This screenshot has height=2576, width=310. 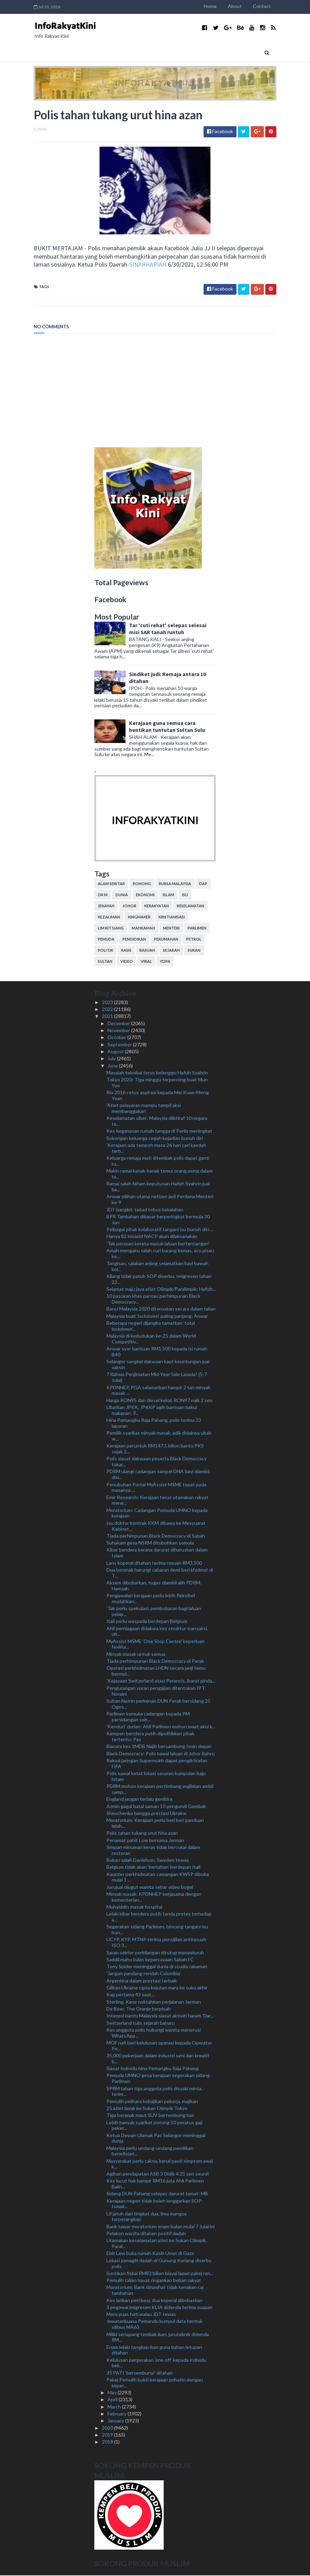 What do you see at coordinates (243, 6) in the screenshot?
I see `About` at bounding box center [243, 6].